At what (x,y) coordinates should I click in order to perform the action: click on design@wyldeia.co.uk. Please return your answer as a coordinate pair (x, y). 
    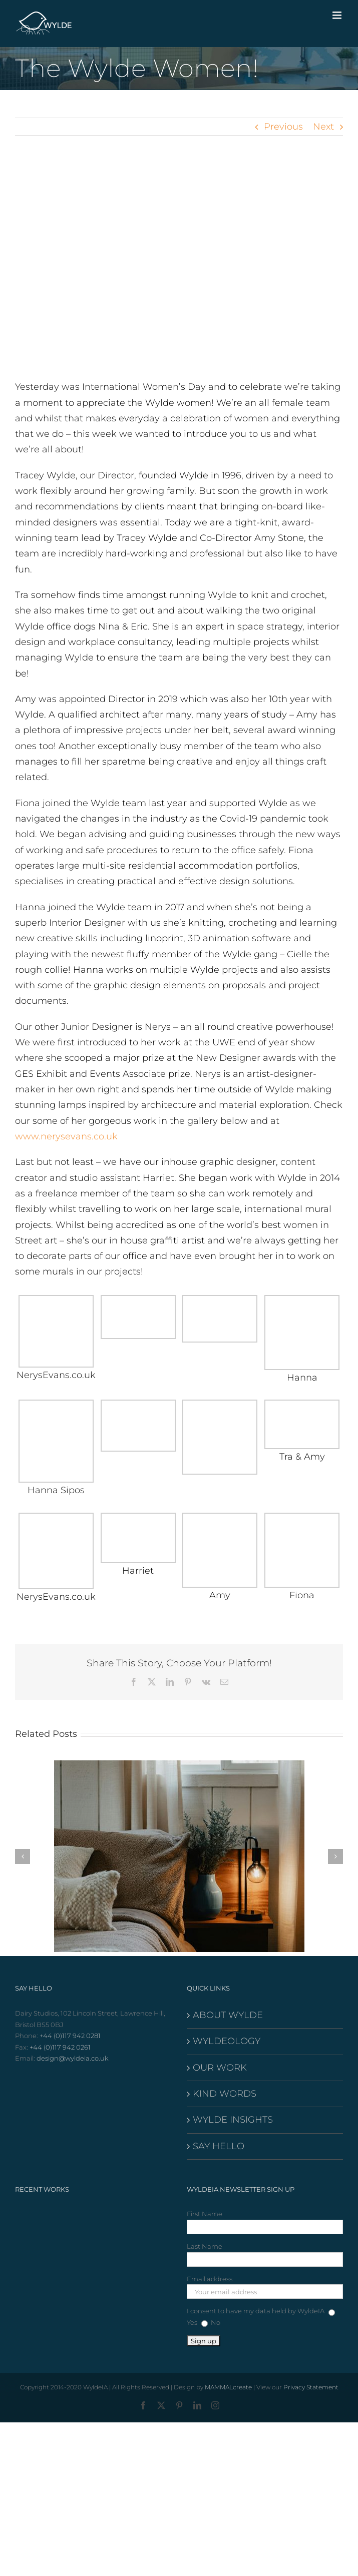
    Looking at the image, I should click on (73, 2058).